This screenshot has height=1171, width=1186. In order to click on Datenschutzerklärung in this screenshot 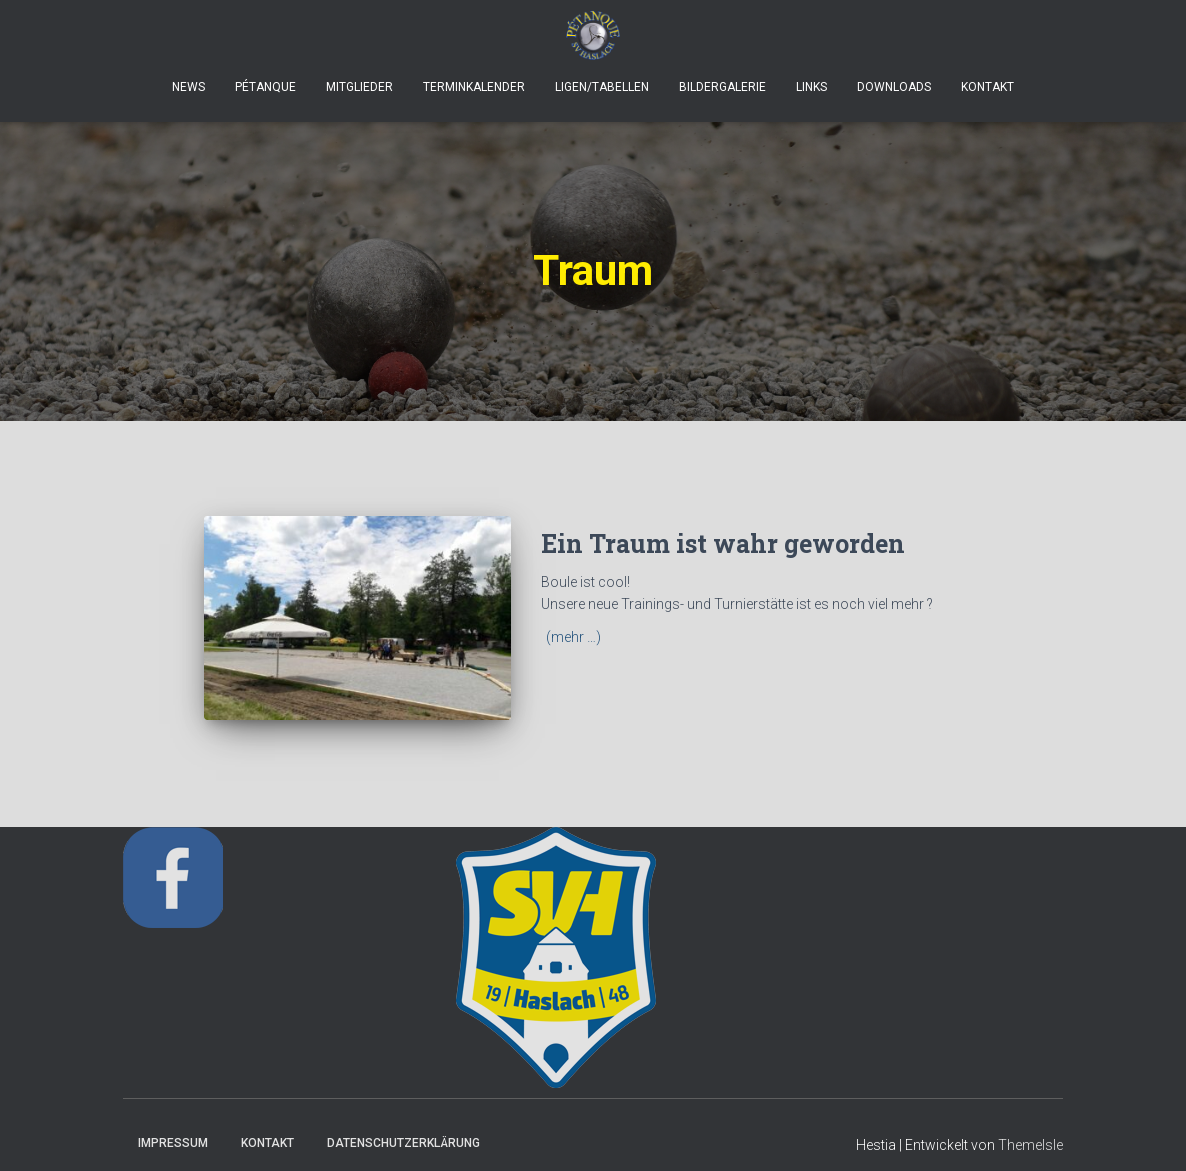, I will do `click(403, 1143)`.